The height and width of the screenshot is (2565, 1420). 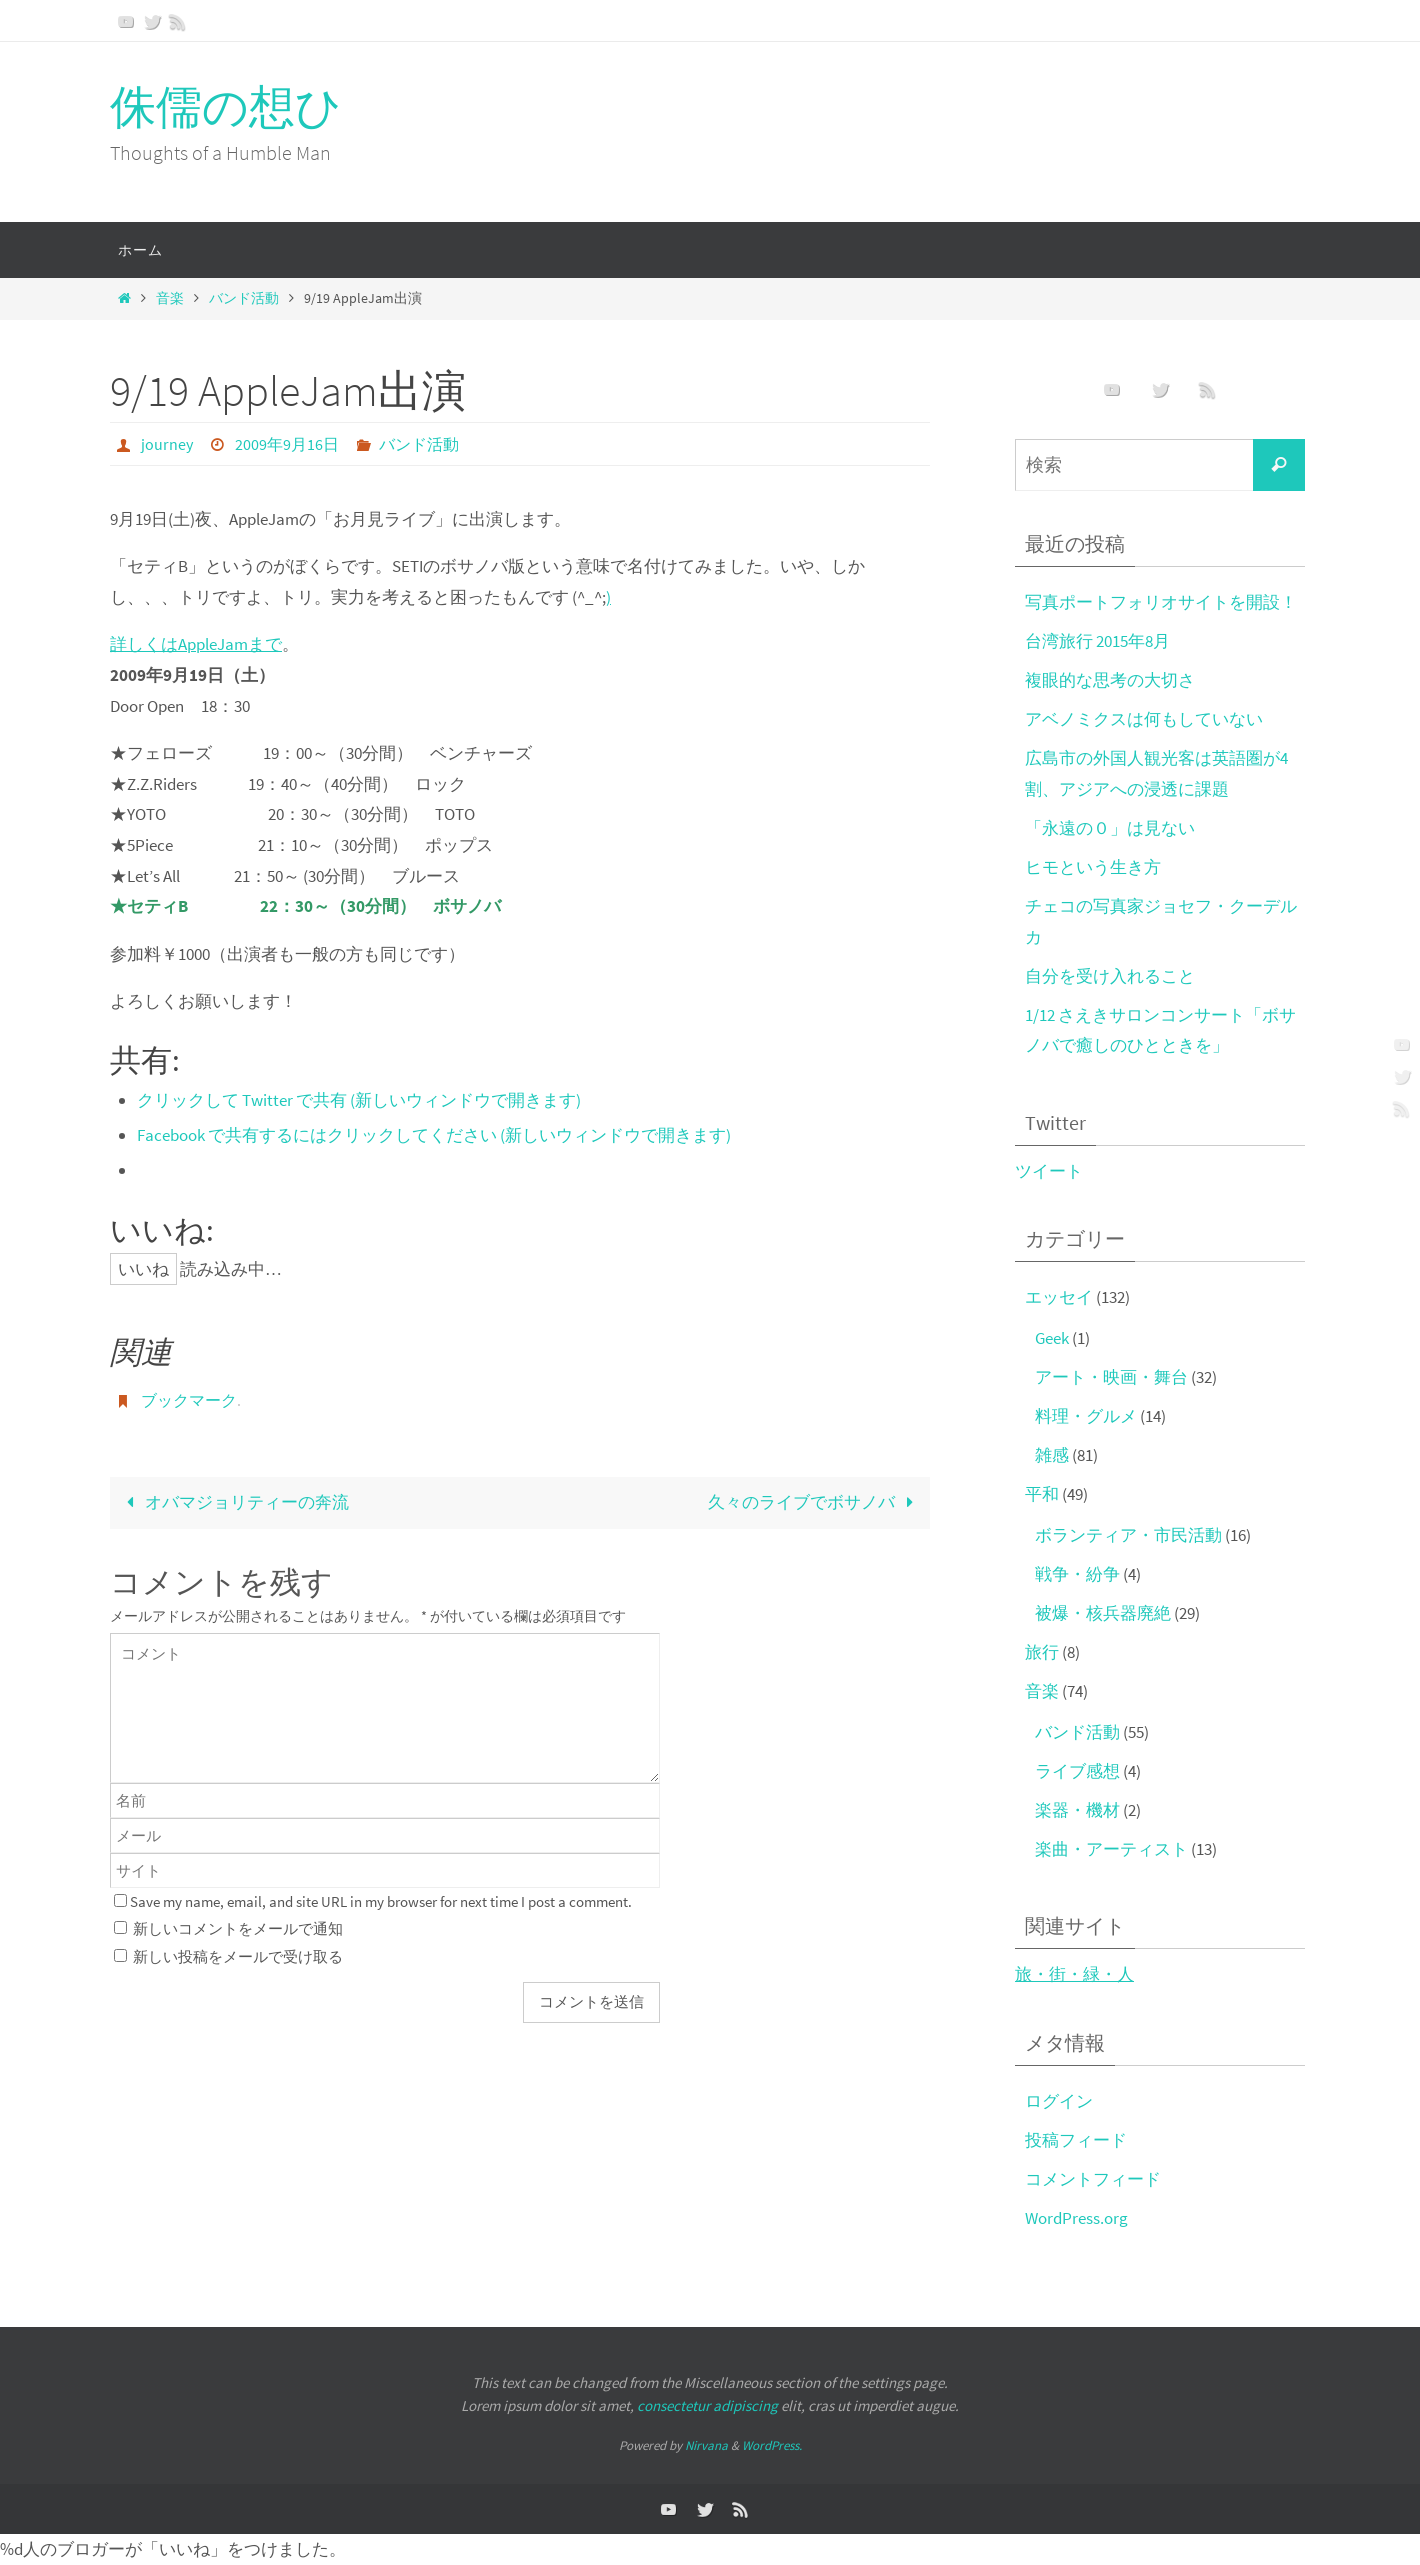 What do you see at coordinates (1074, 1974) in the screenshot?
I see `旅・街・緑・人` at bounding box center [1074, 1974].